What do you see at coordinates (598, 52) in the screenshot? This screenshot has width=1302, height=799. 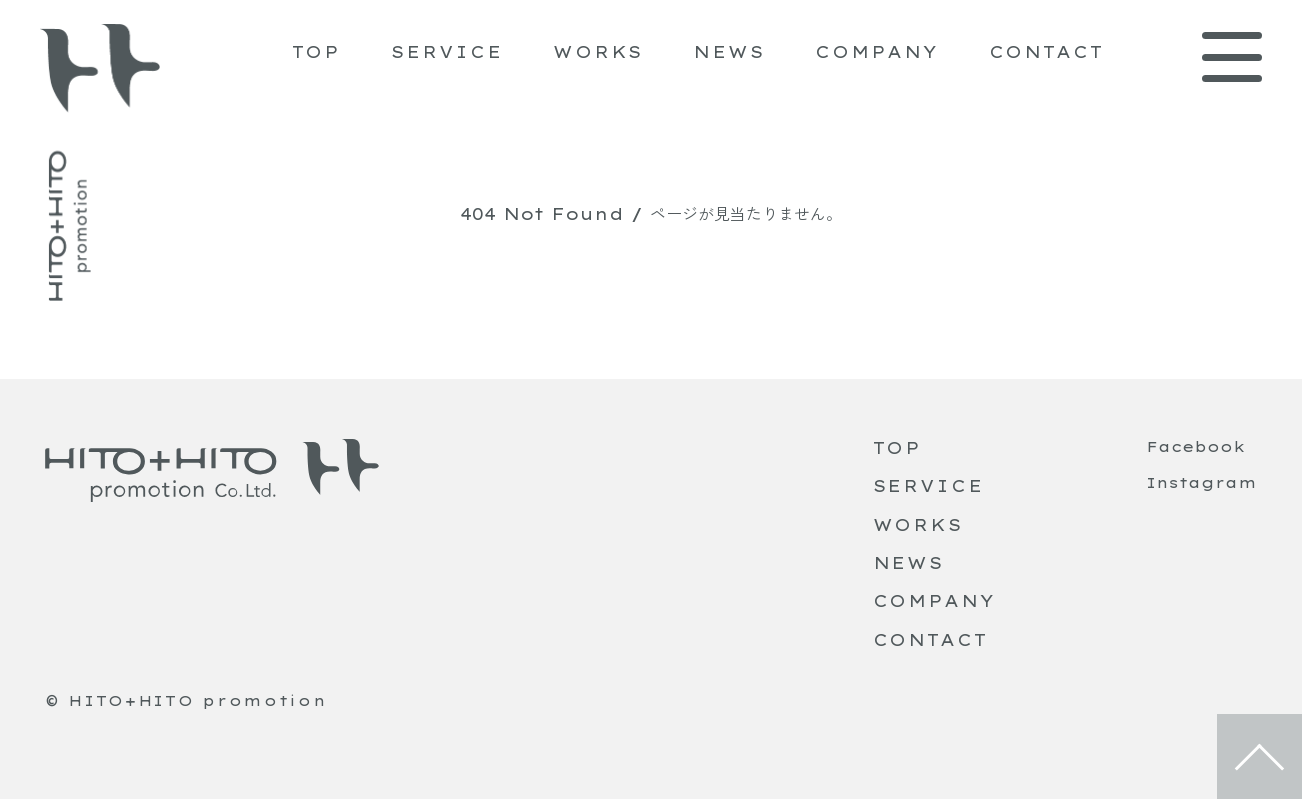 I see `WORKS` at bounding box center [598, 52].